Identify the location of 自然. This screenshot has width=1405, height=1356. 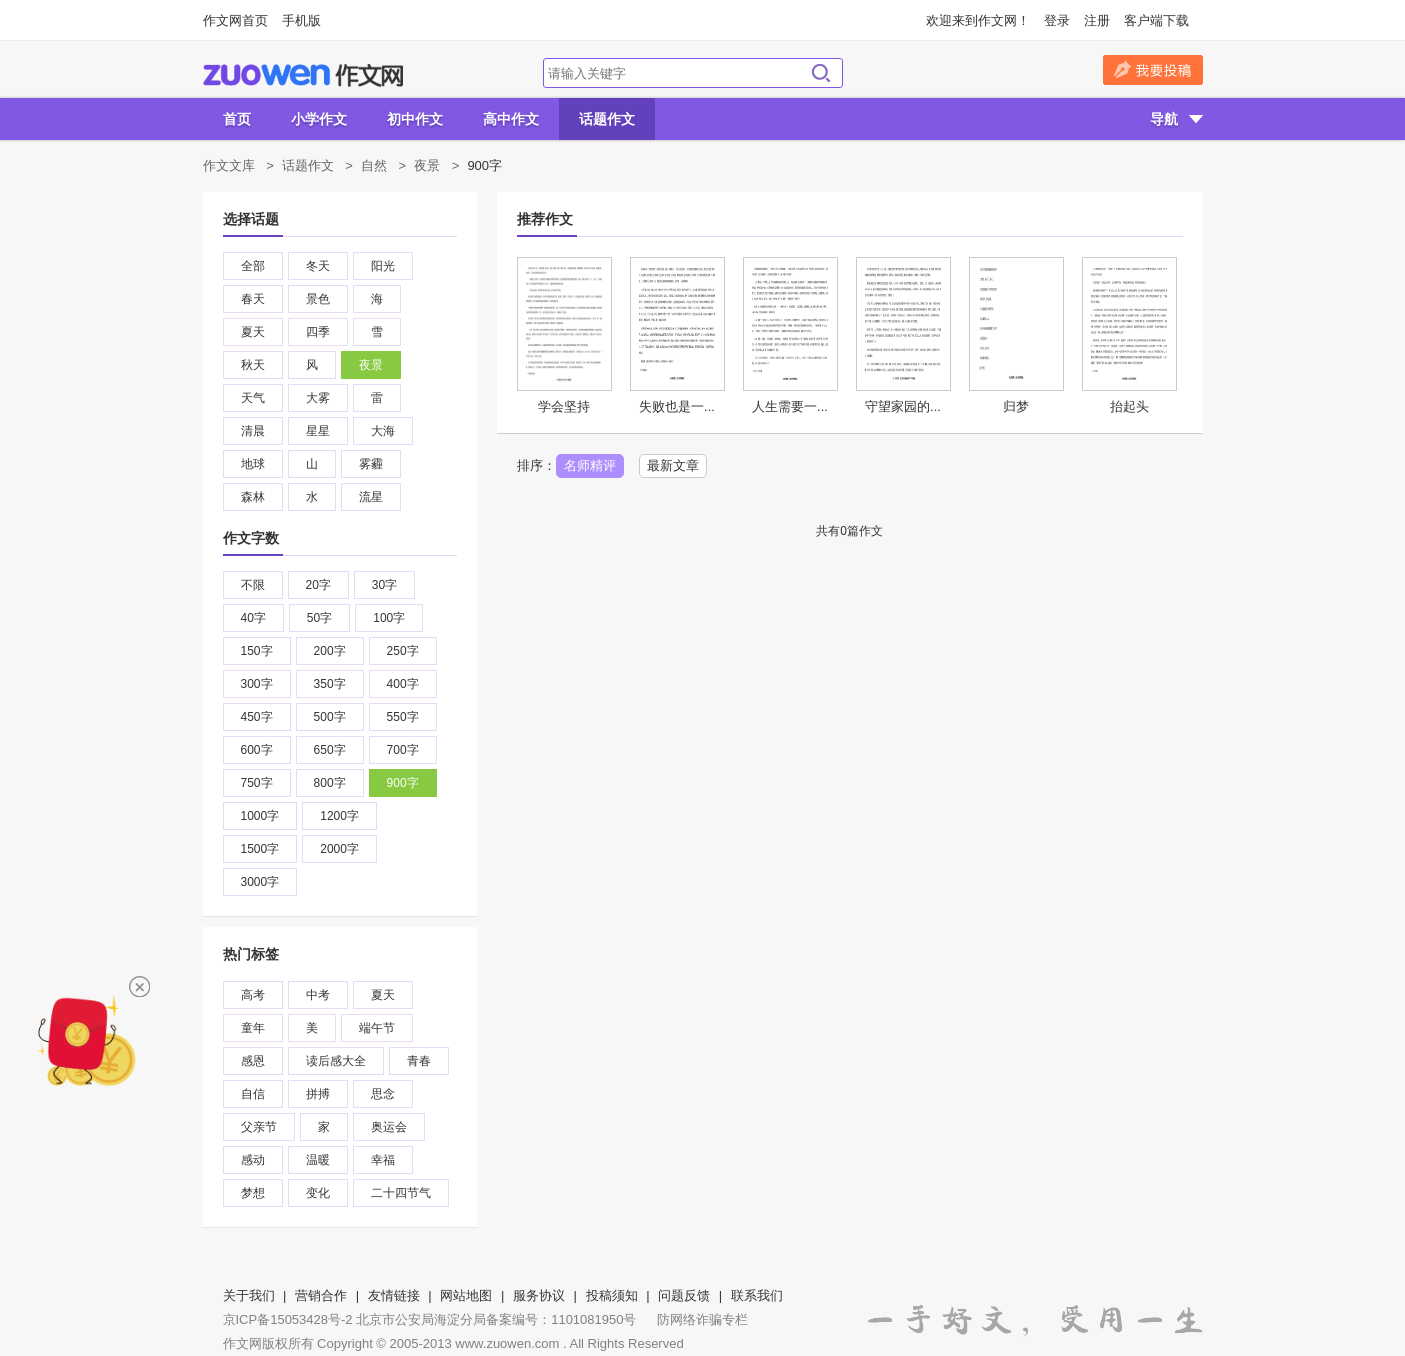
(374, 165).